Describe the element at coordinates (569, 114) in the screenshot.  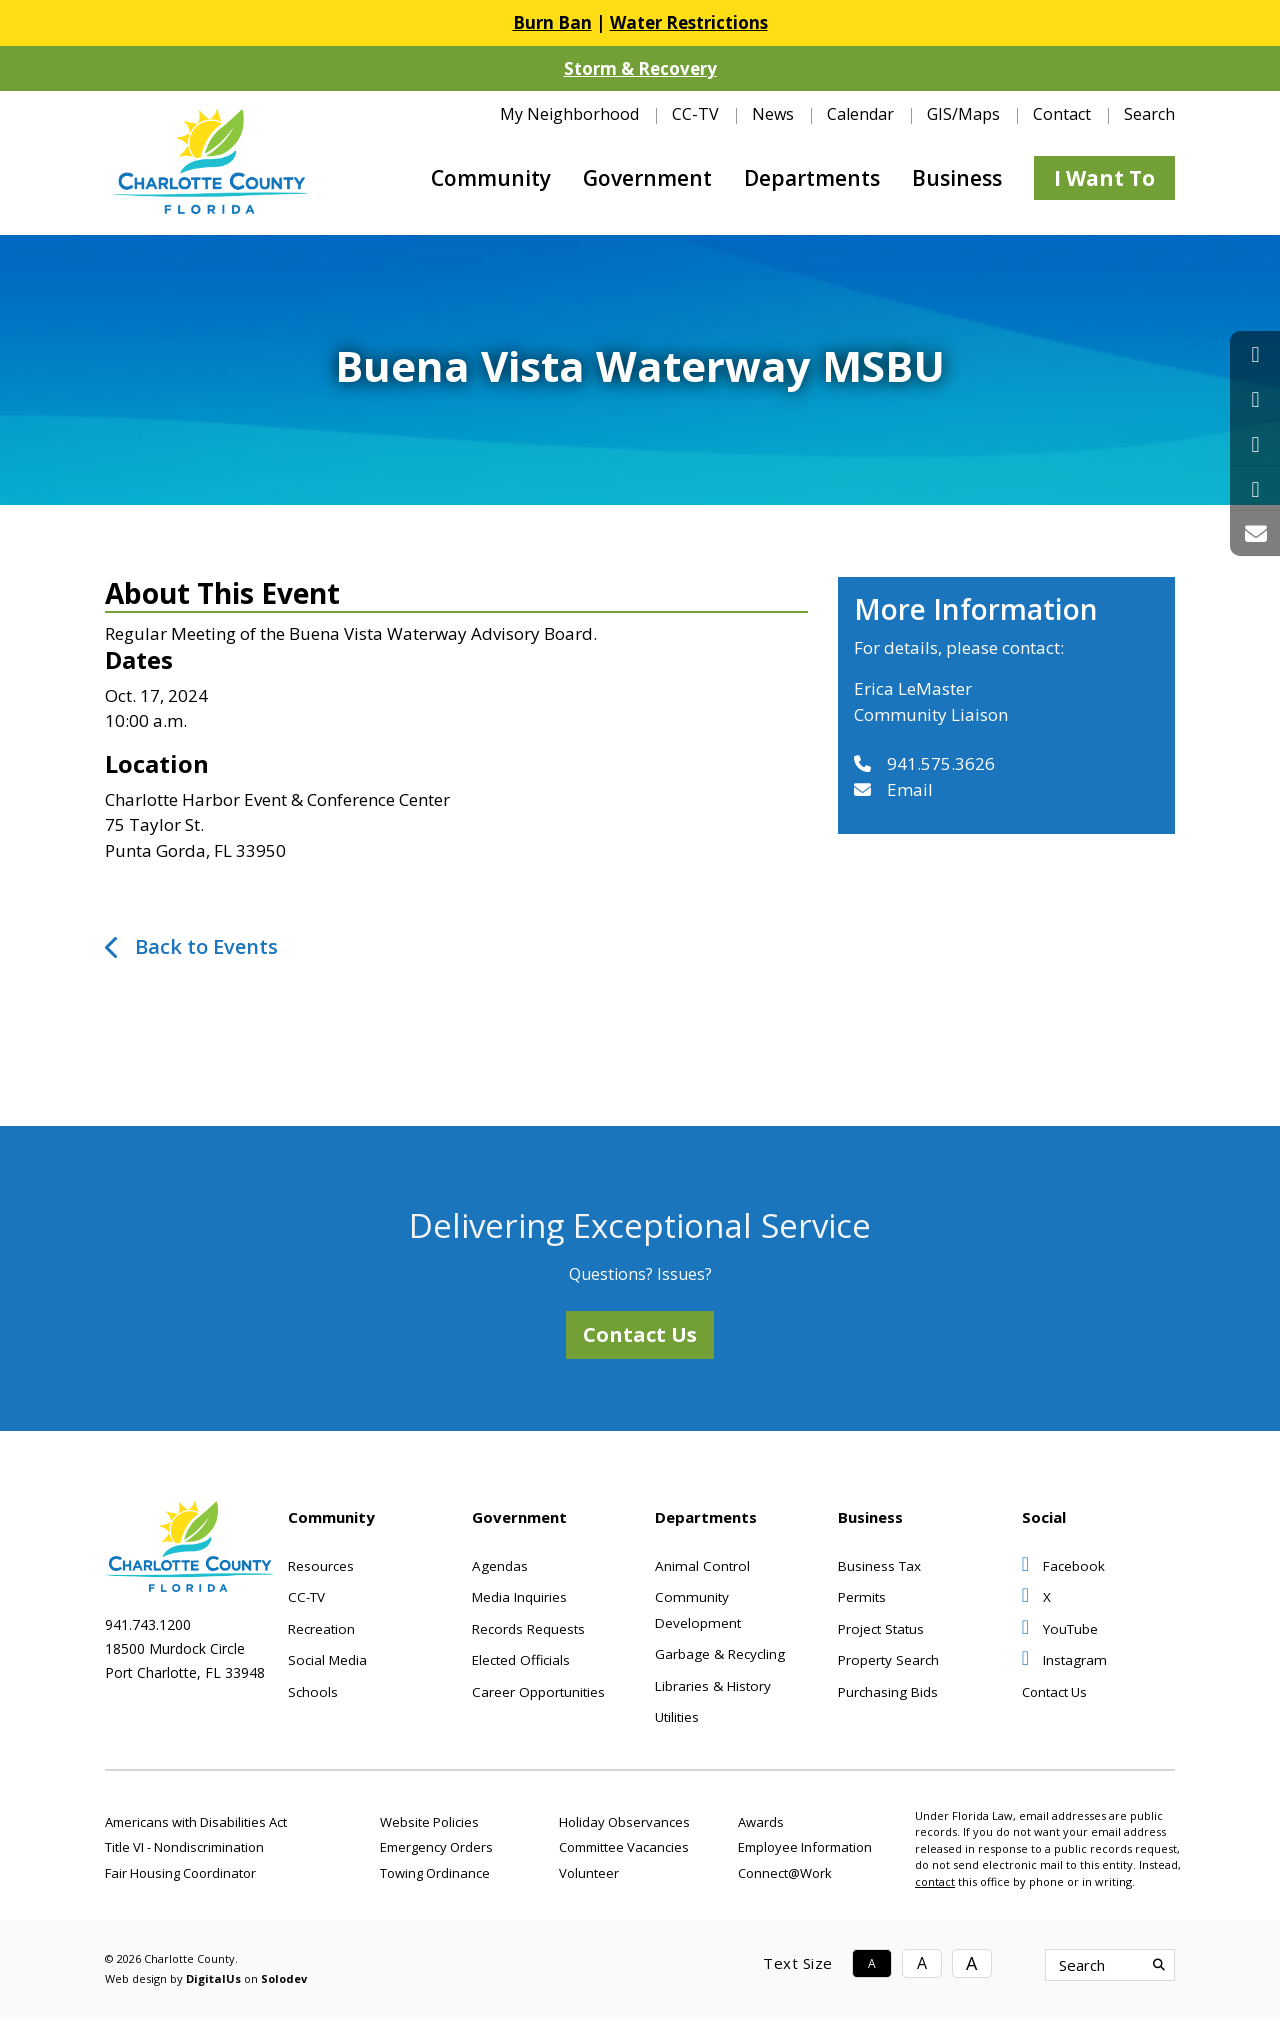
I see `My Neighborhood` at that location.